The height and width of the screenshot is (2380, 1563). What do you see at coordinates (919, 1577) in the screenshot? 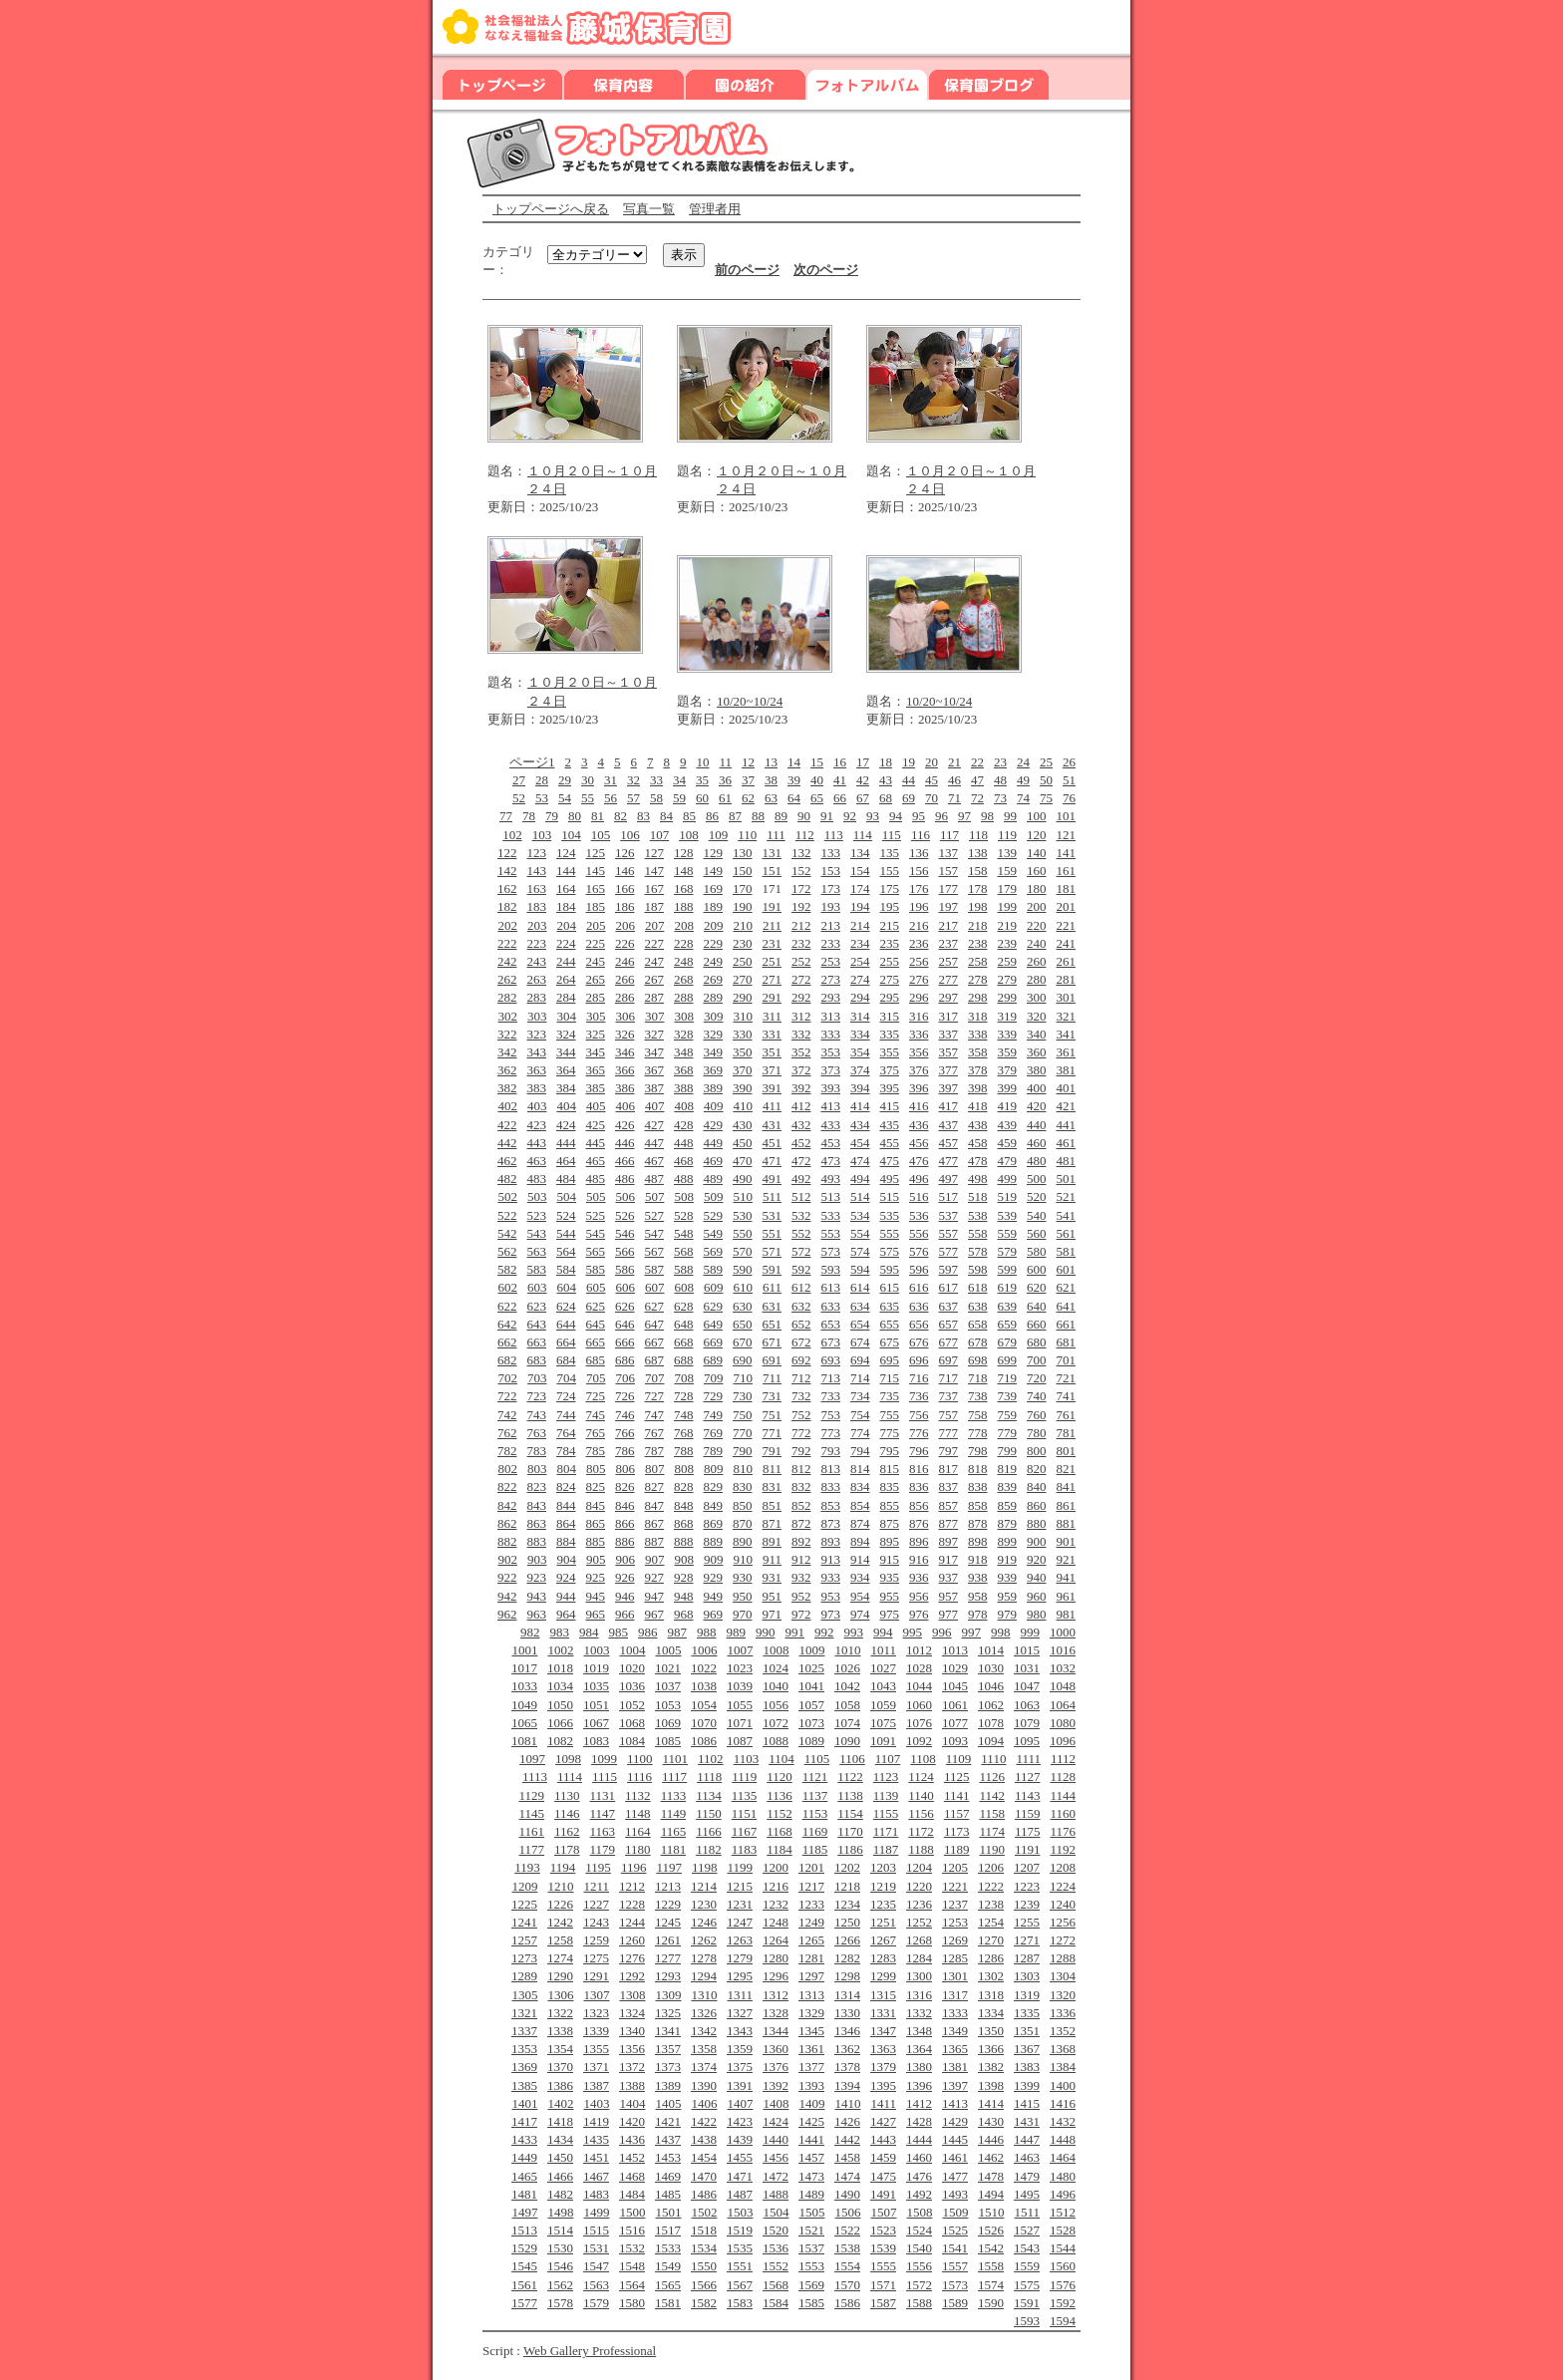
I see `936` at bounding box center [919, 1577].